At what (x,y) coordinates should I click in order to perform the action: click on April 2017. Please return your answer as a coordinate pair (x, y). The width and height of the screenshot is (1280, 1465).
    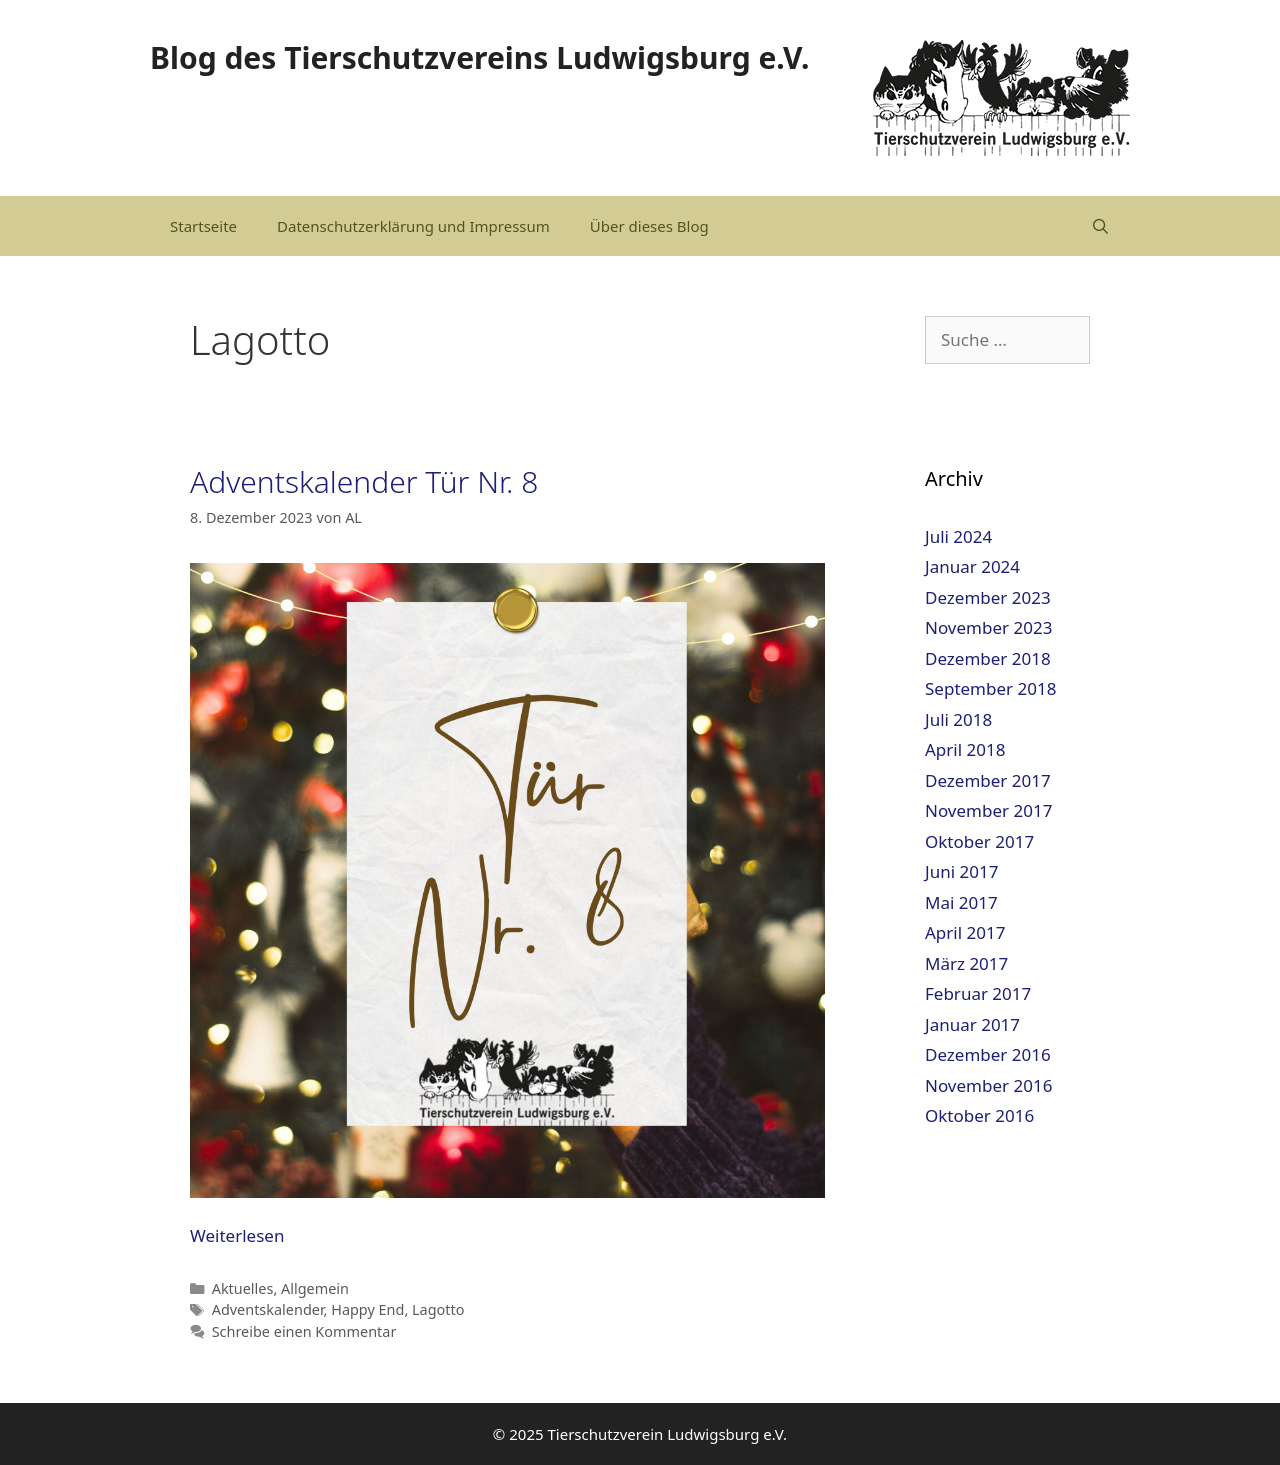
    Looking at the image, I should click on (965, 932).